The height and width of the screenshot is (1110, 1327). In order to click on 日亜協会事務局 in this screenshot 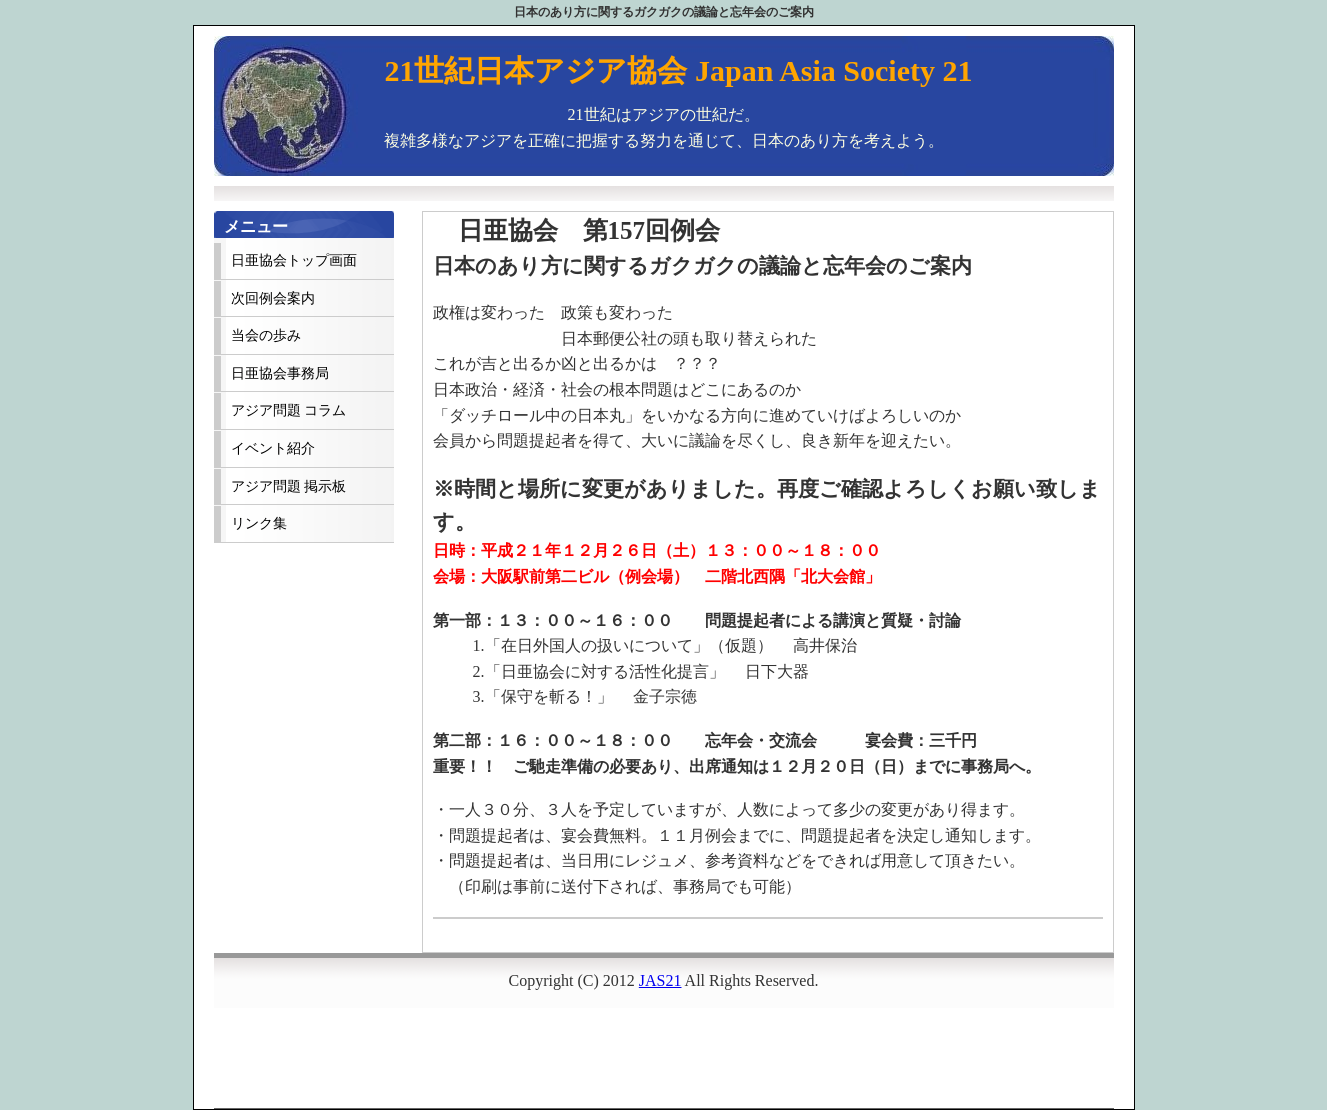, I will do `click(280, 373)`.